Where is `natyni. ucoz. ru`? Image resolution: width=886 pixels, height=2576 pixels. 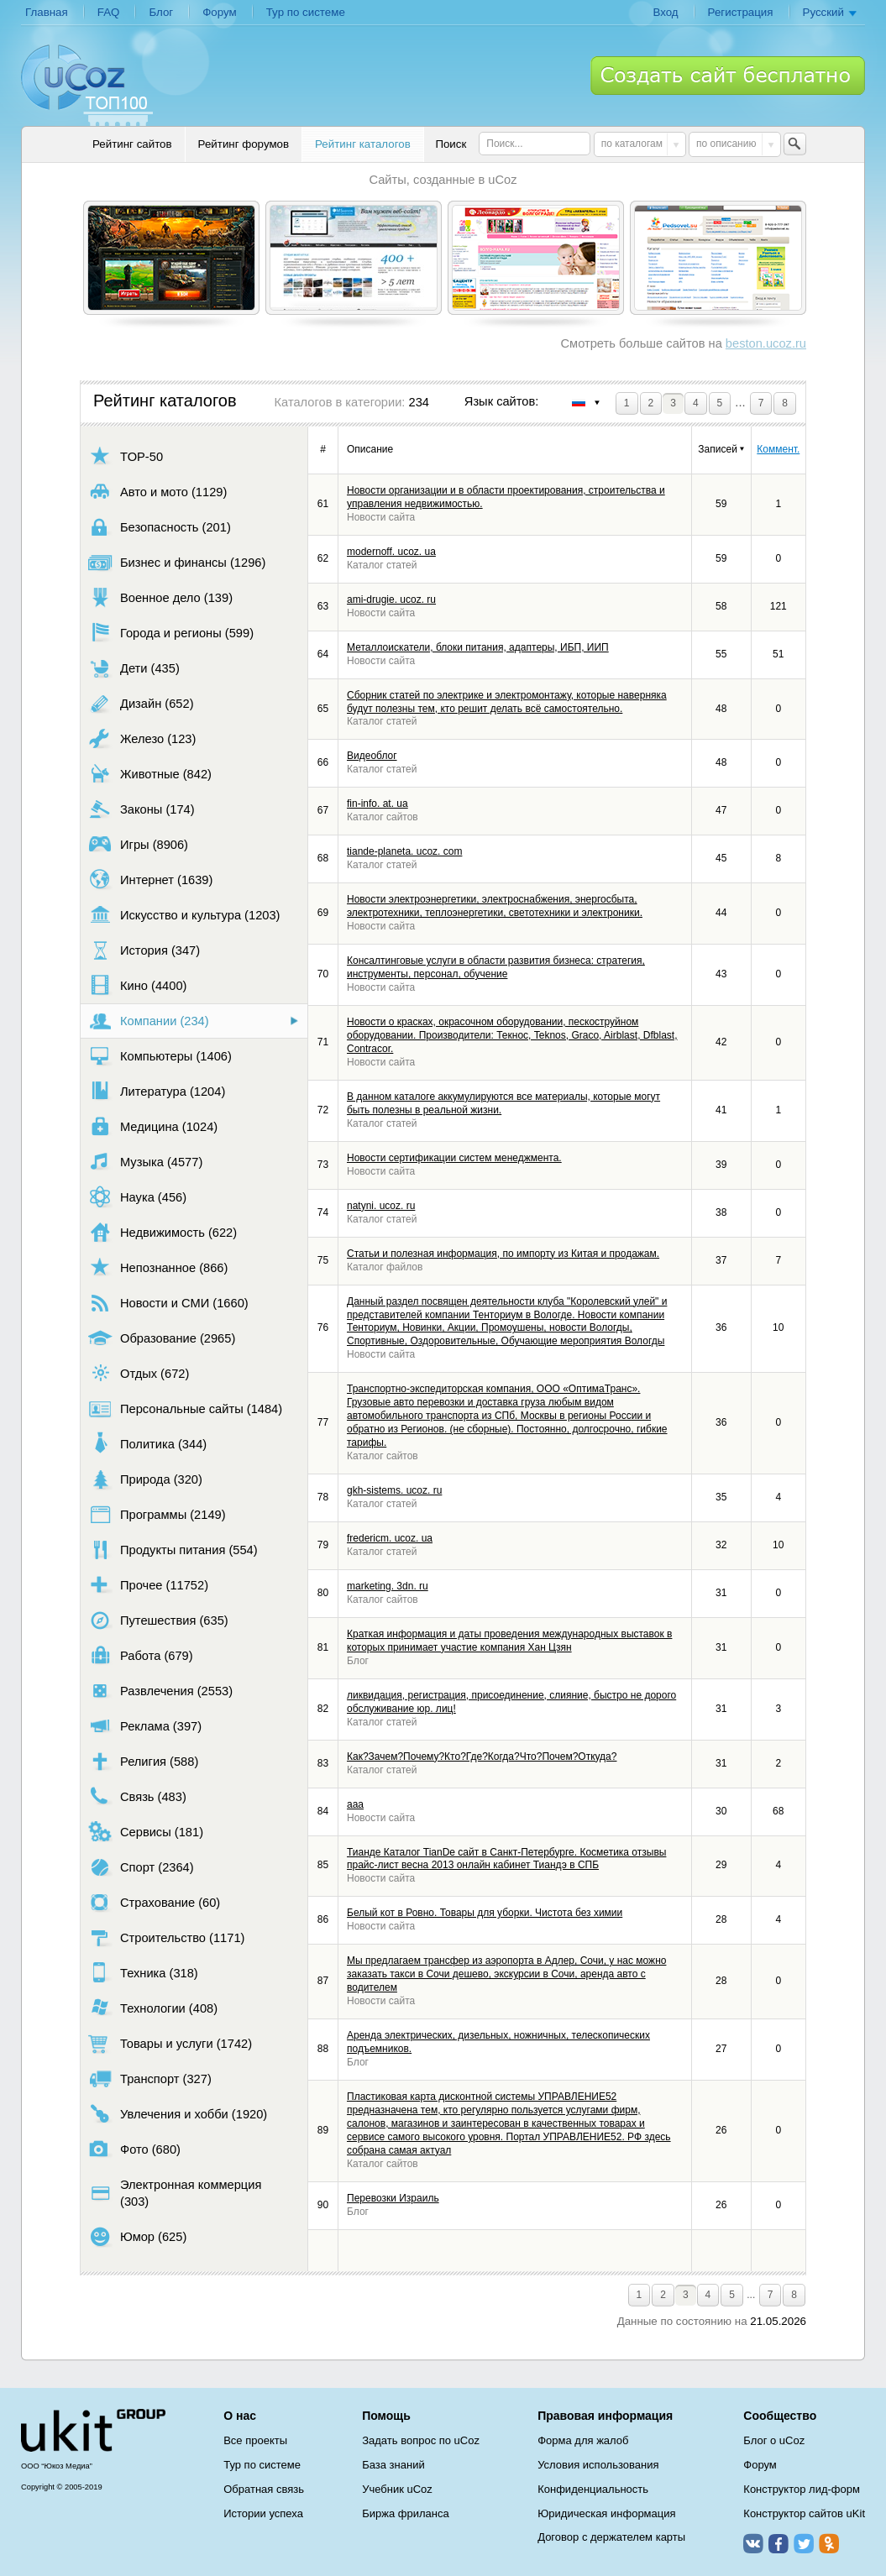 natyni. ucoz. ru is located at coordinates (381, 1206).